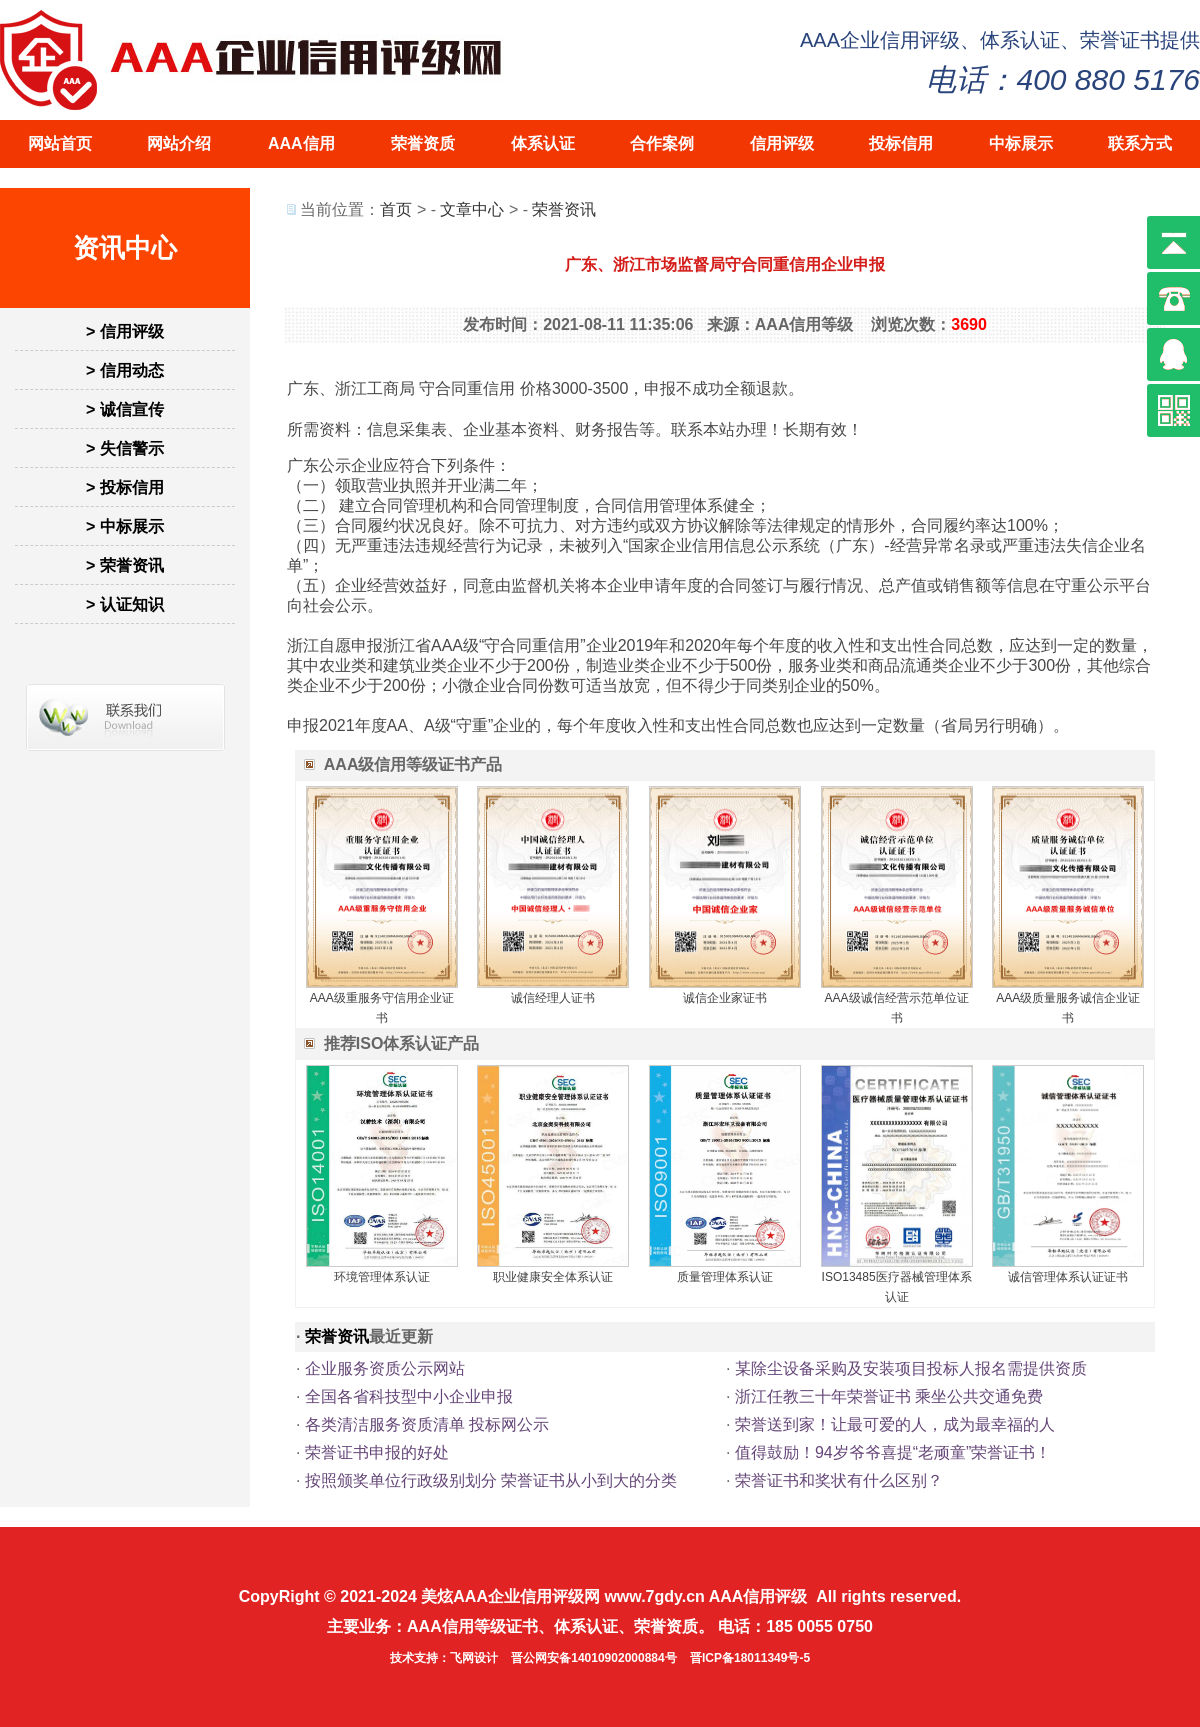 Image resolution: width=1200 pixels, height=1727 pixels. What do you see at coordinates (491, 1480) in the screenshot?
I see `按照颁奖单位行政级别划分 荣誉证书从小到大的分类` at bounding box center [491, 1480].